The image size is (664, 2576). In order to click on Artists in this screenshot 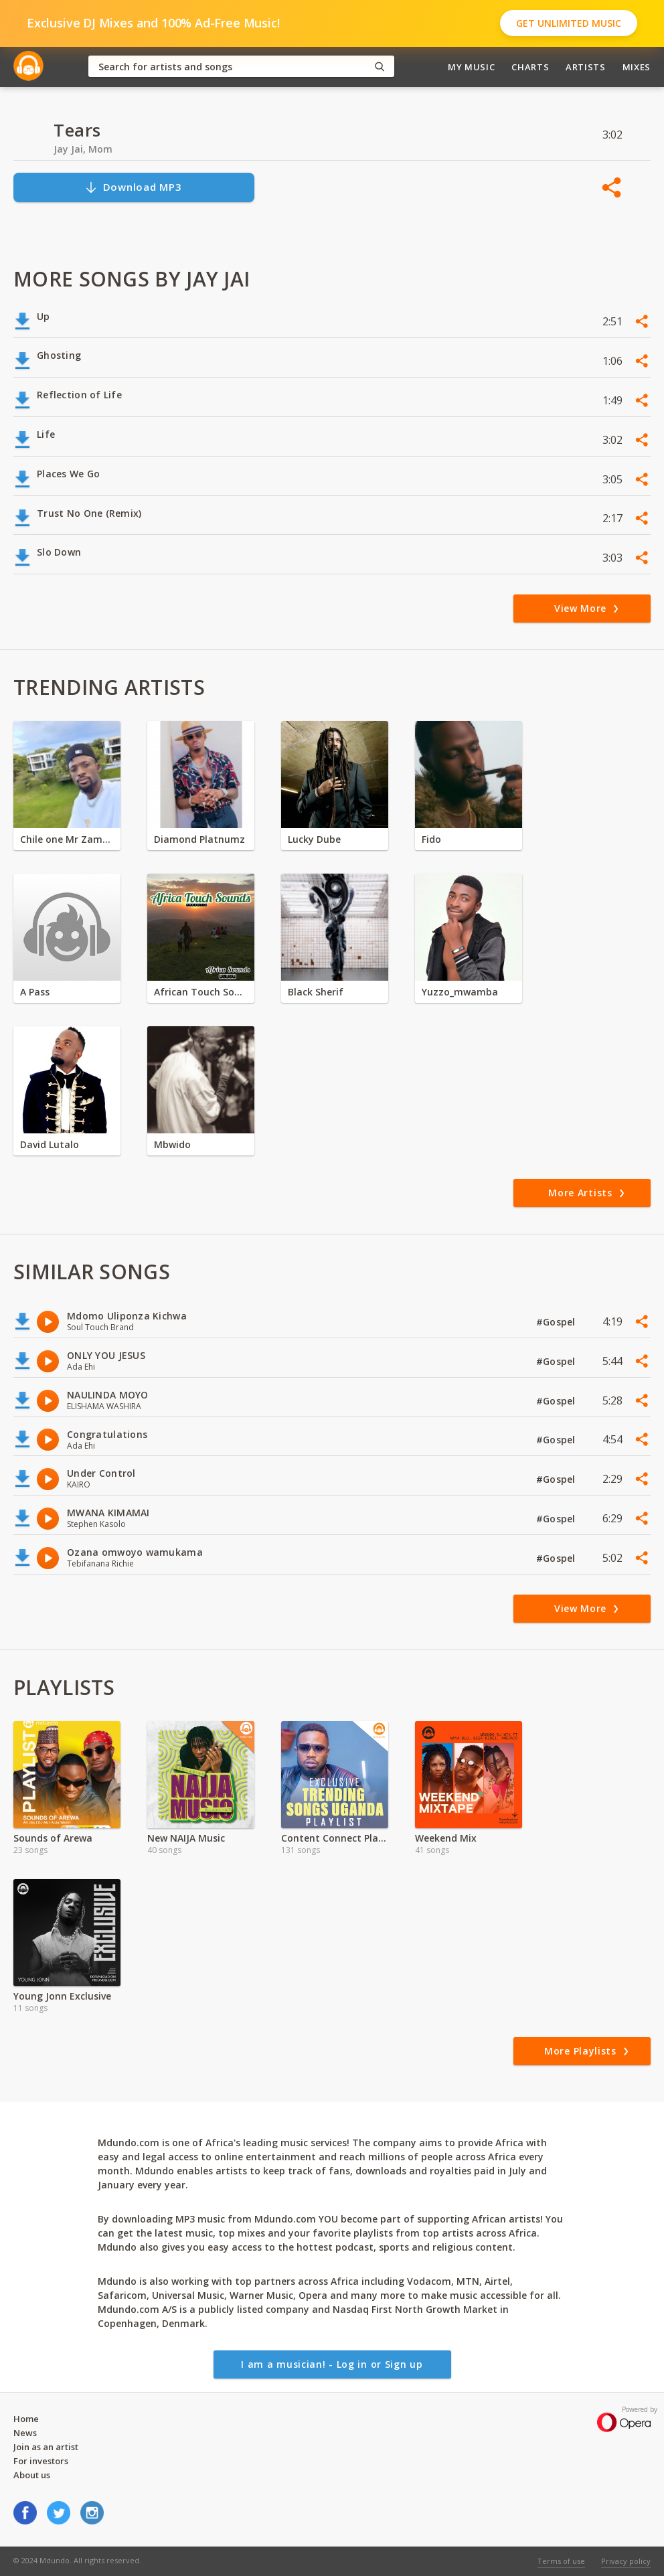, I will do `click(586, 67)`.